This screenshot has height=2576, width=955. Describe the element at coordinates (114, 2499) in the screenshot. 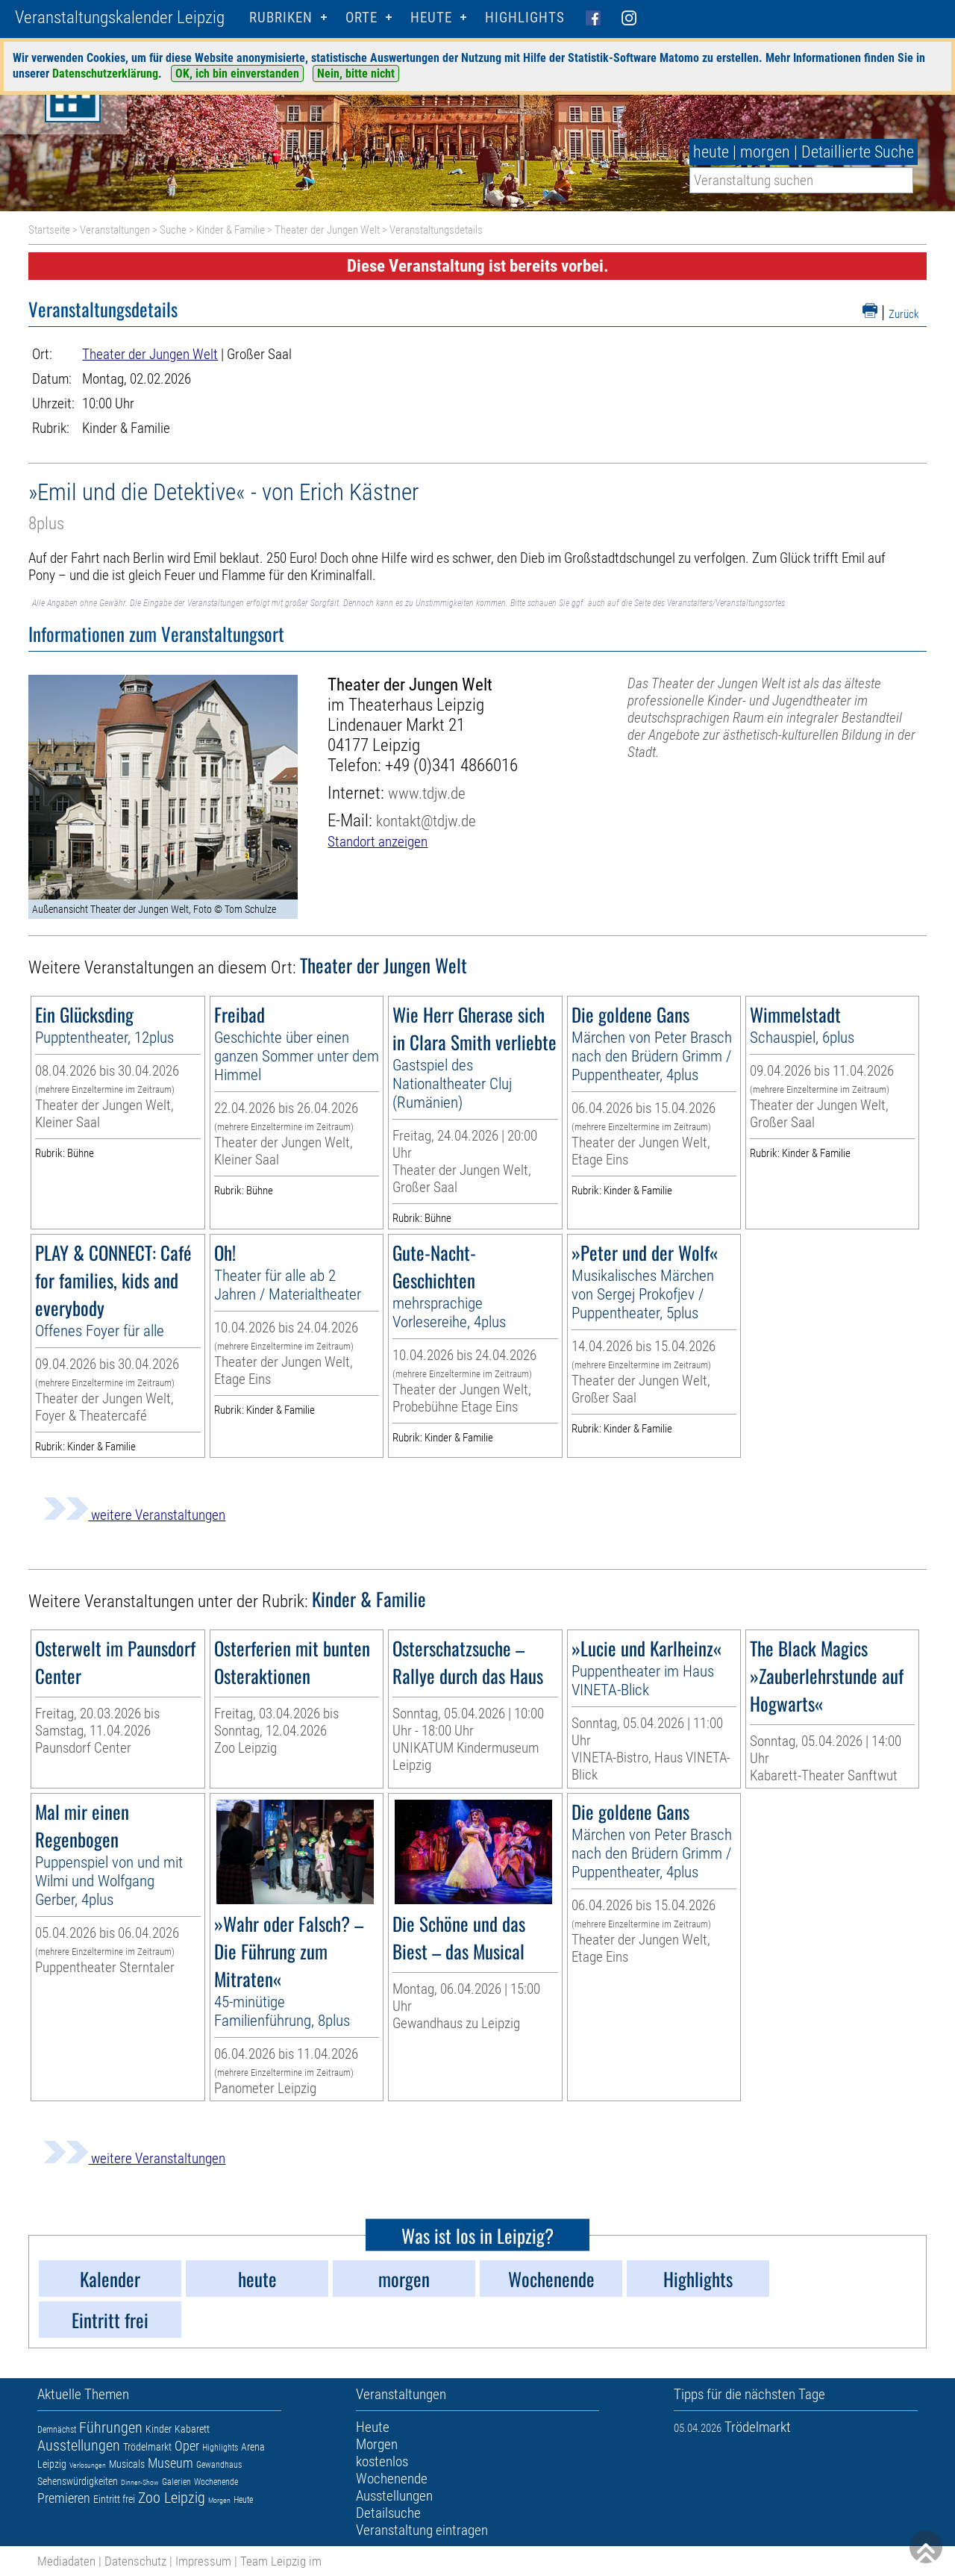

I see `Eintritt frei` at that location.